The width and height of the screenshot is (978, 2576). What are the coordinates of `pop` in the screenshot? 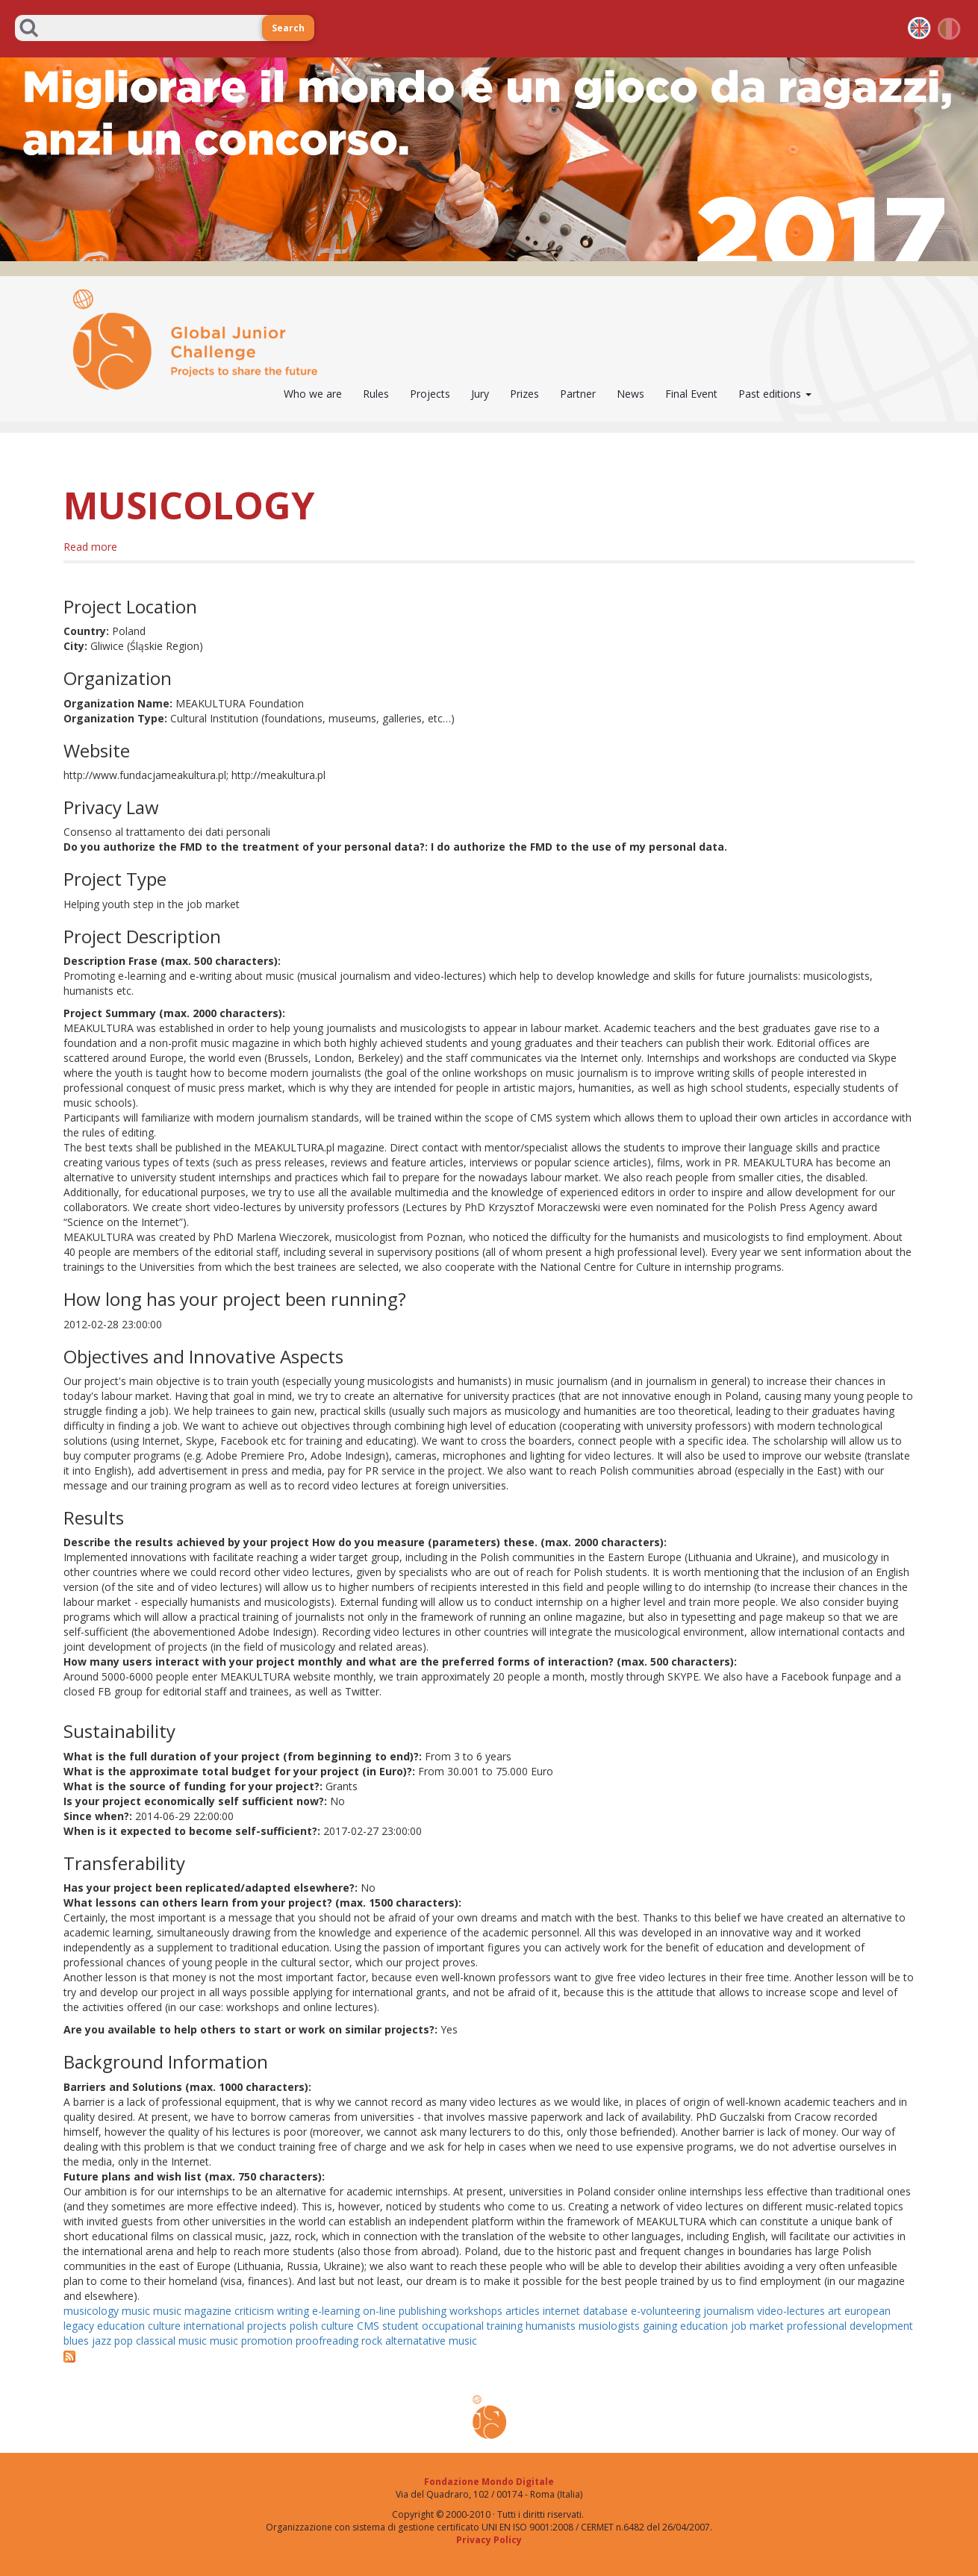 It's located at (123, 2340).